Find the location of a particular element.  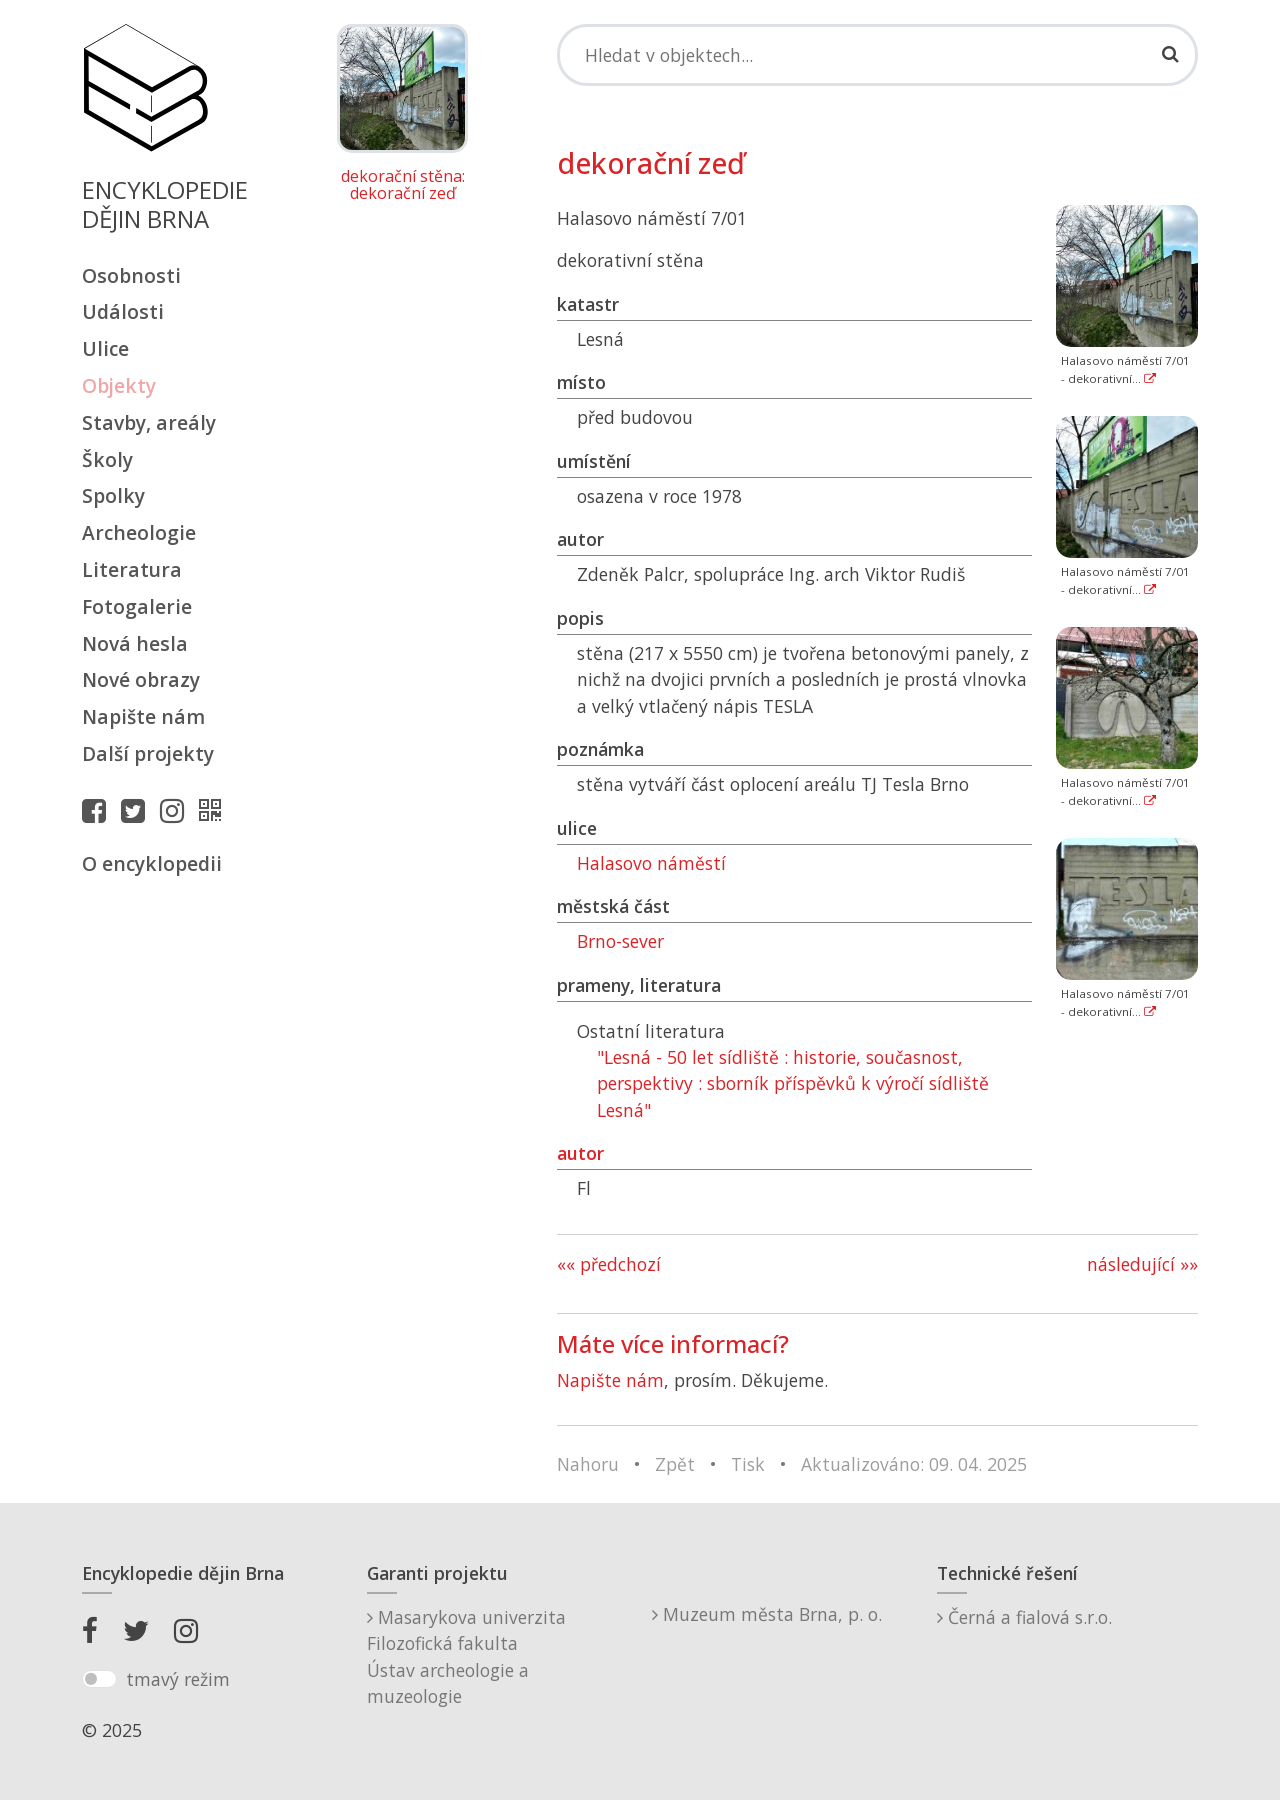

[switch] is located at coordinates (99, 1679).